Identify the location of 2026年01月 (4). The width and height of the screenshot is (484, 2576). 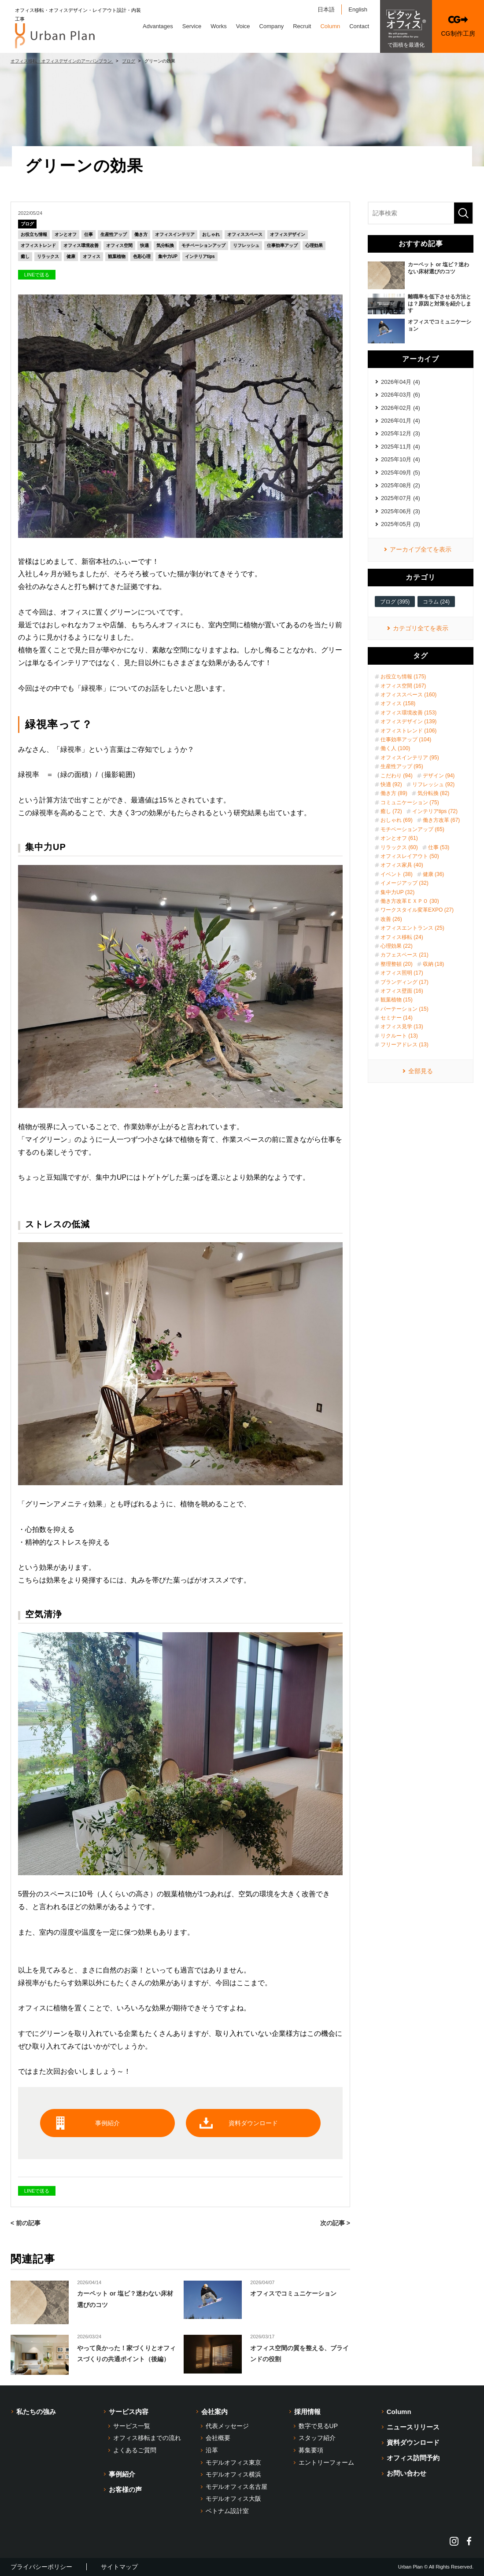
(400, 420).